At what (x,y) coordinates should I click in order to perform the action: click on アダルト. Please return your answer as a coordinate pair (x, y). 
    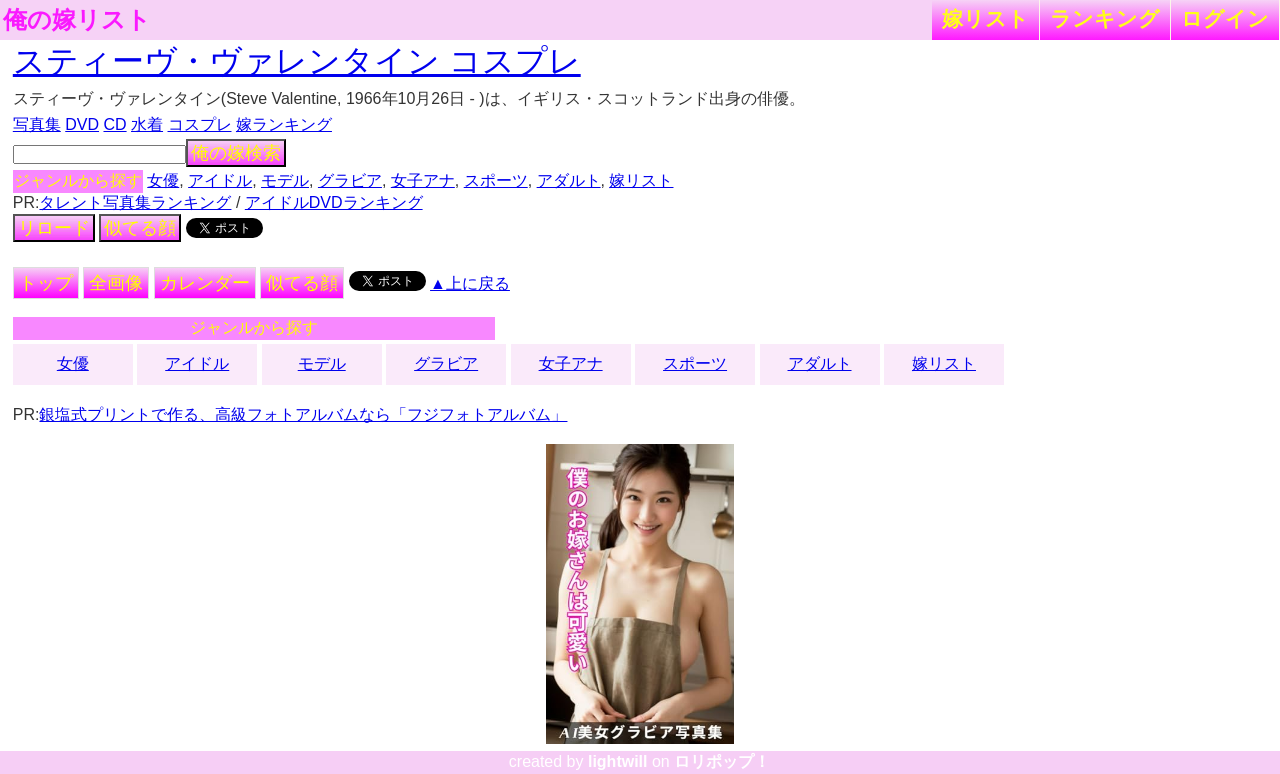
    Looking at the image, I should click on (569, 180).